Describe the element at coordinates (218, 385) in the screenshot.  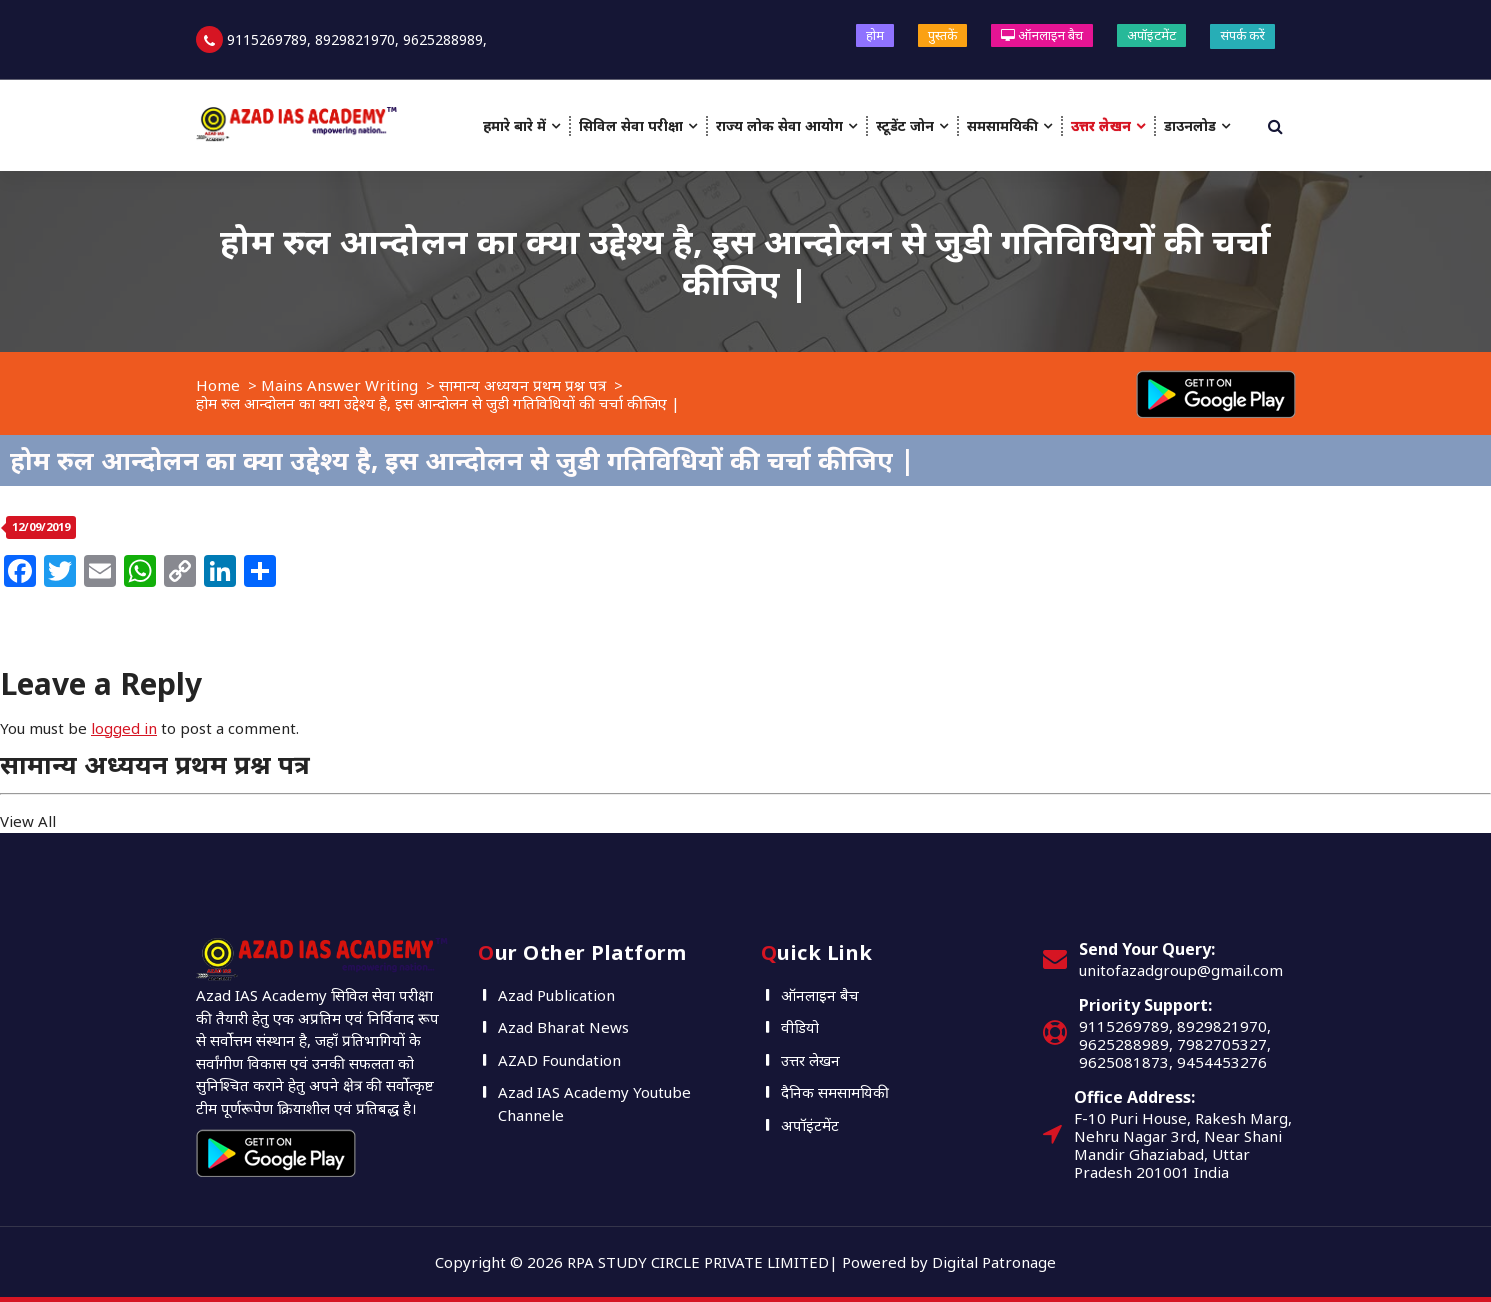
I see `Home` at that location.